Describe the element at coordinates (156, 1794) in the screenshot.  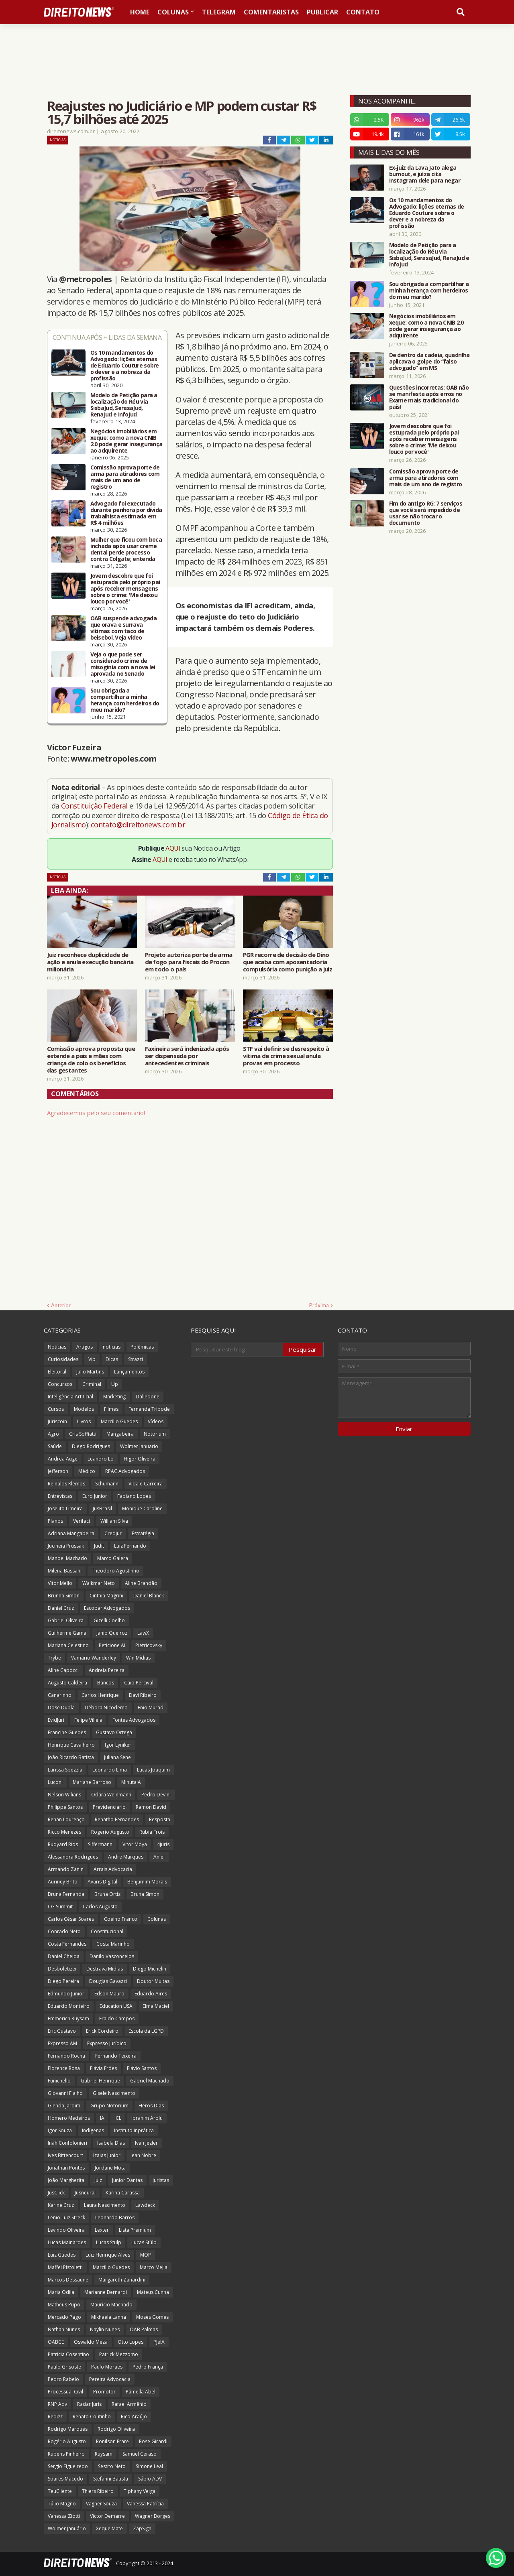
I see `Pedro Devini` at that location.